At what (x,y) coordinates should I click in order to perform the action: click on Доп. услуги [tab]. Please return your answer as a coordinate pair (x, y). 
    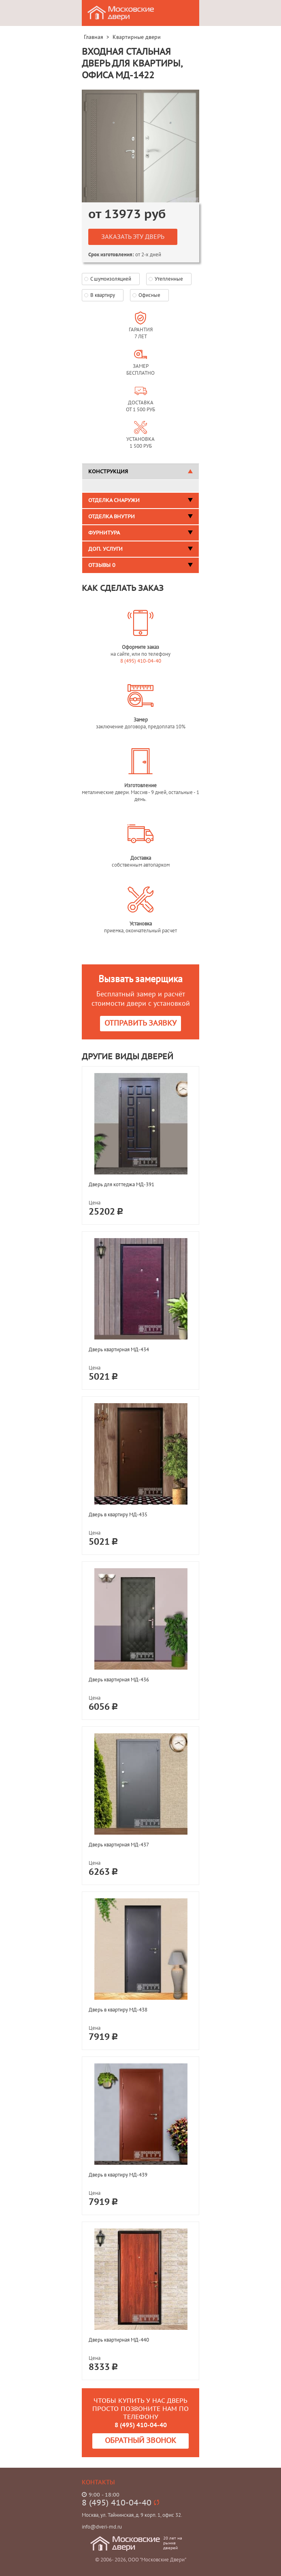
    Looking at the image, I should click on (140, 549).